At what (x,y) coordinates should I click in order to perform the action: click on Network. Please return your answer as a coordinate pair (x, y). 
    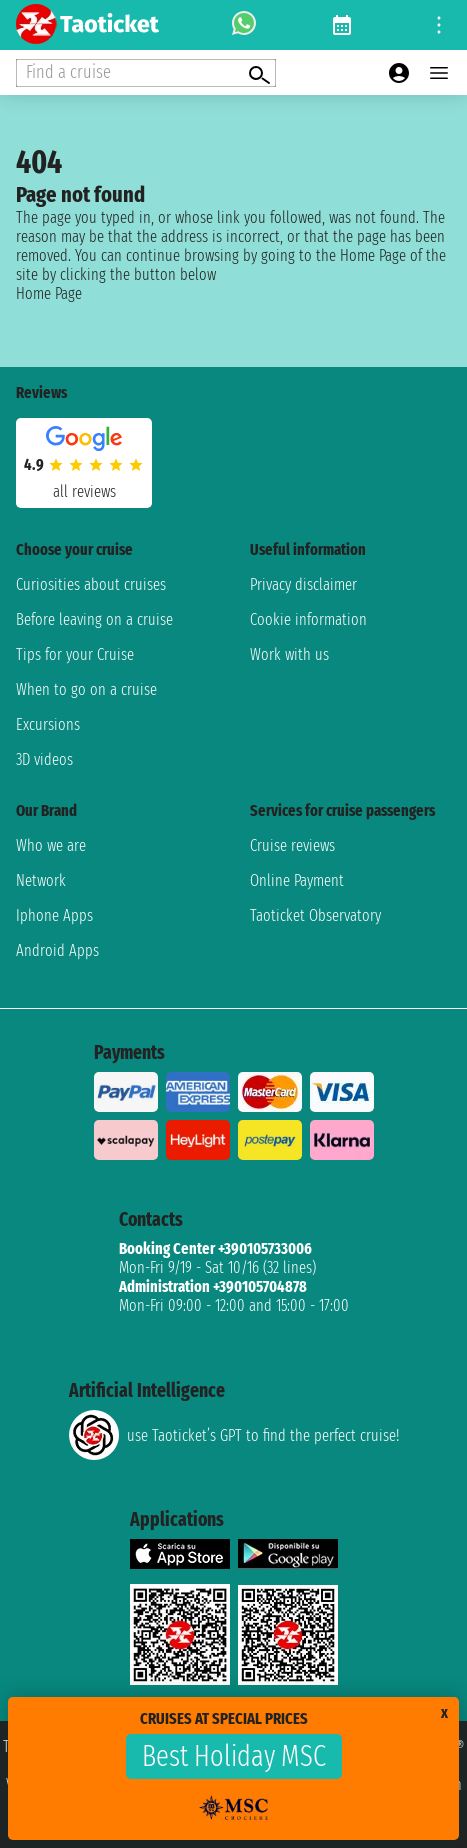
    Looking at the image, I should click on (41, 880).